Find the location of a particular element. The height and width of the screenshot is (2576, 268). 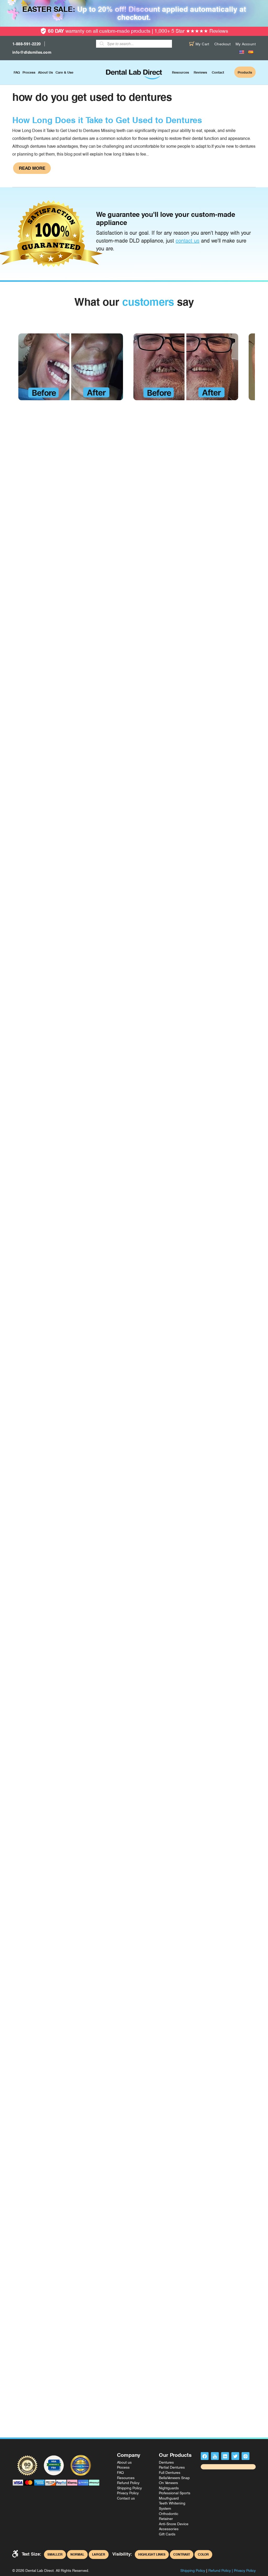

My Cart is located at coordinates (199, 44).